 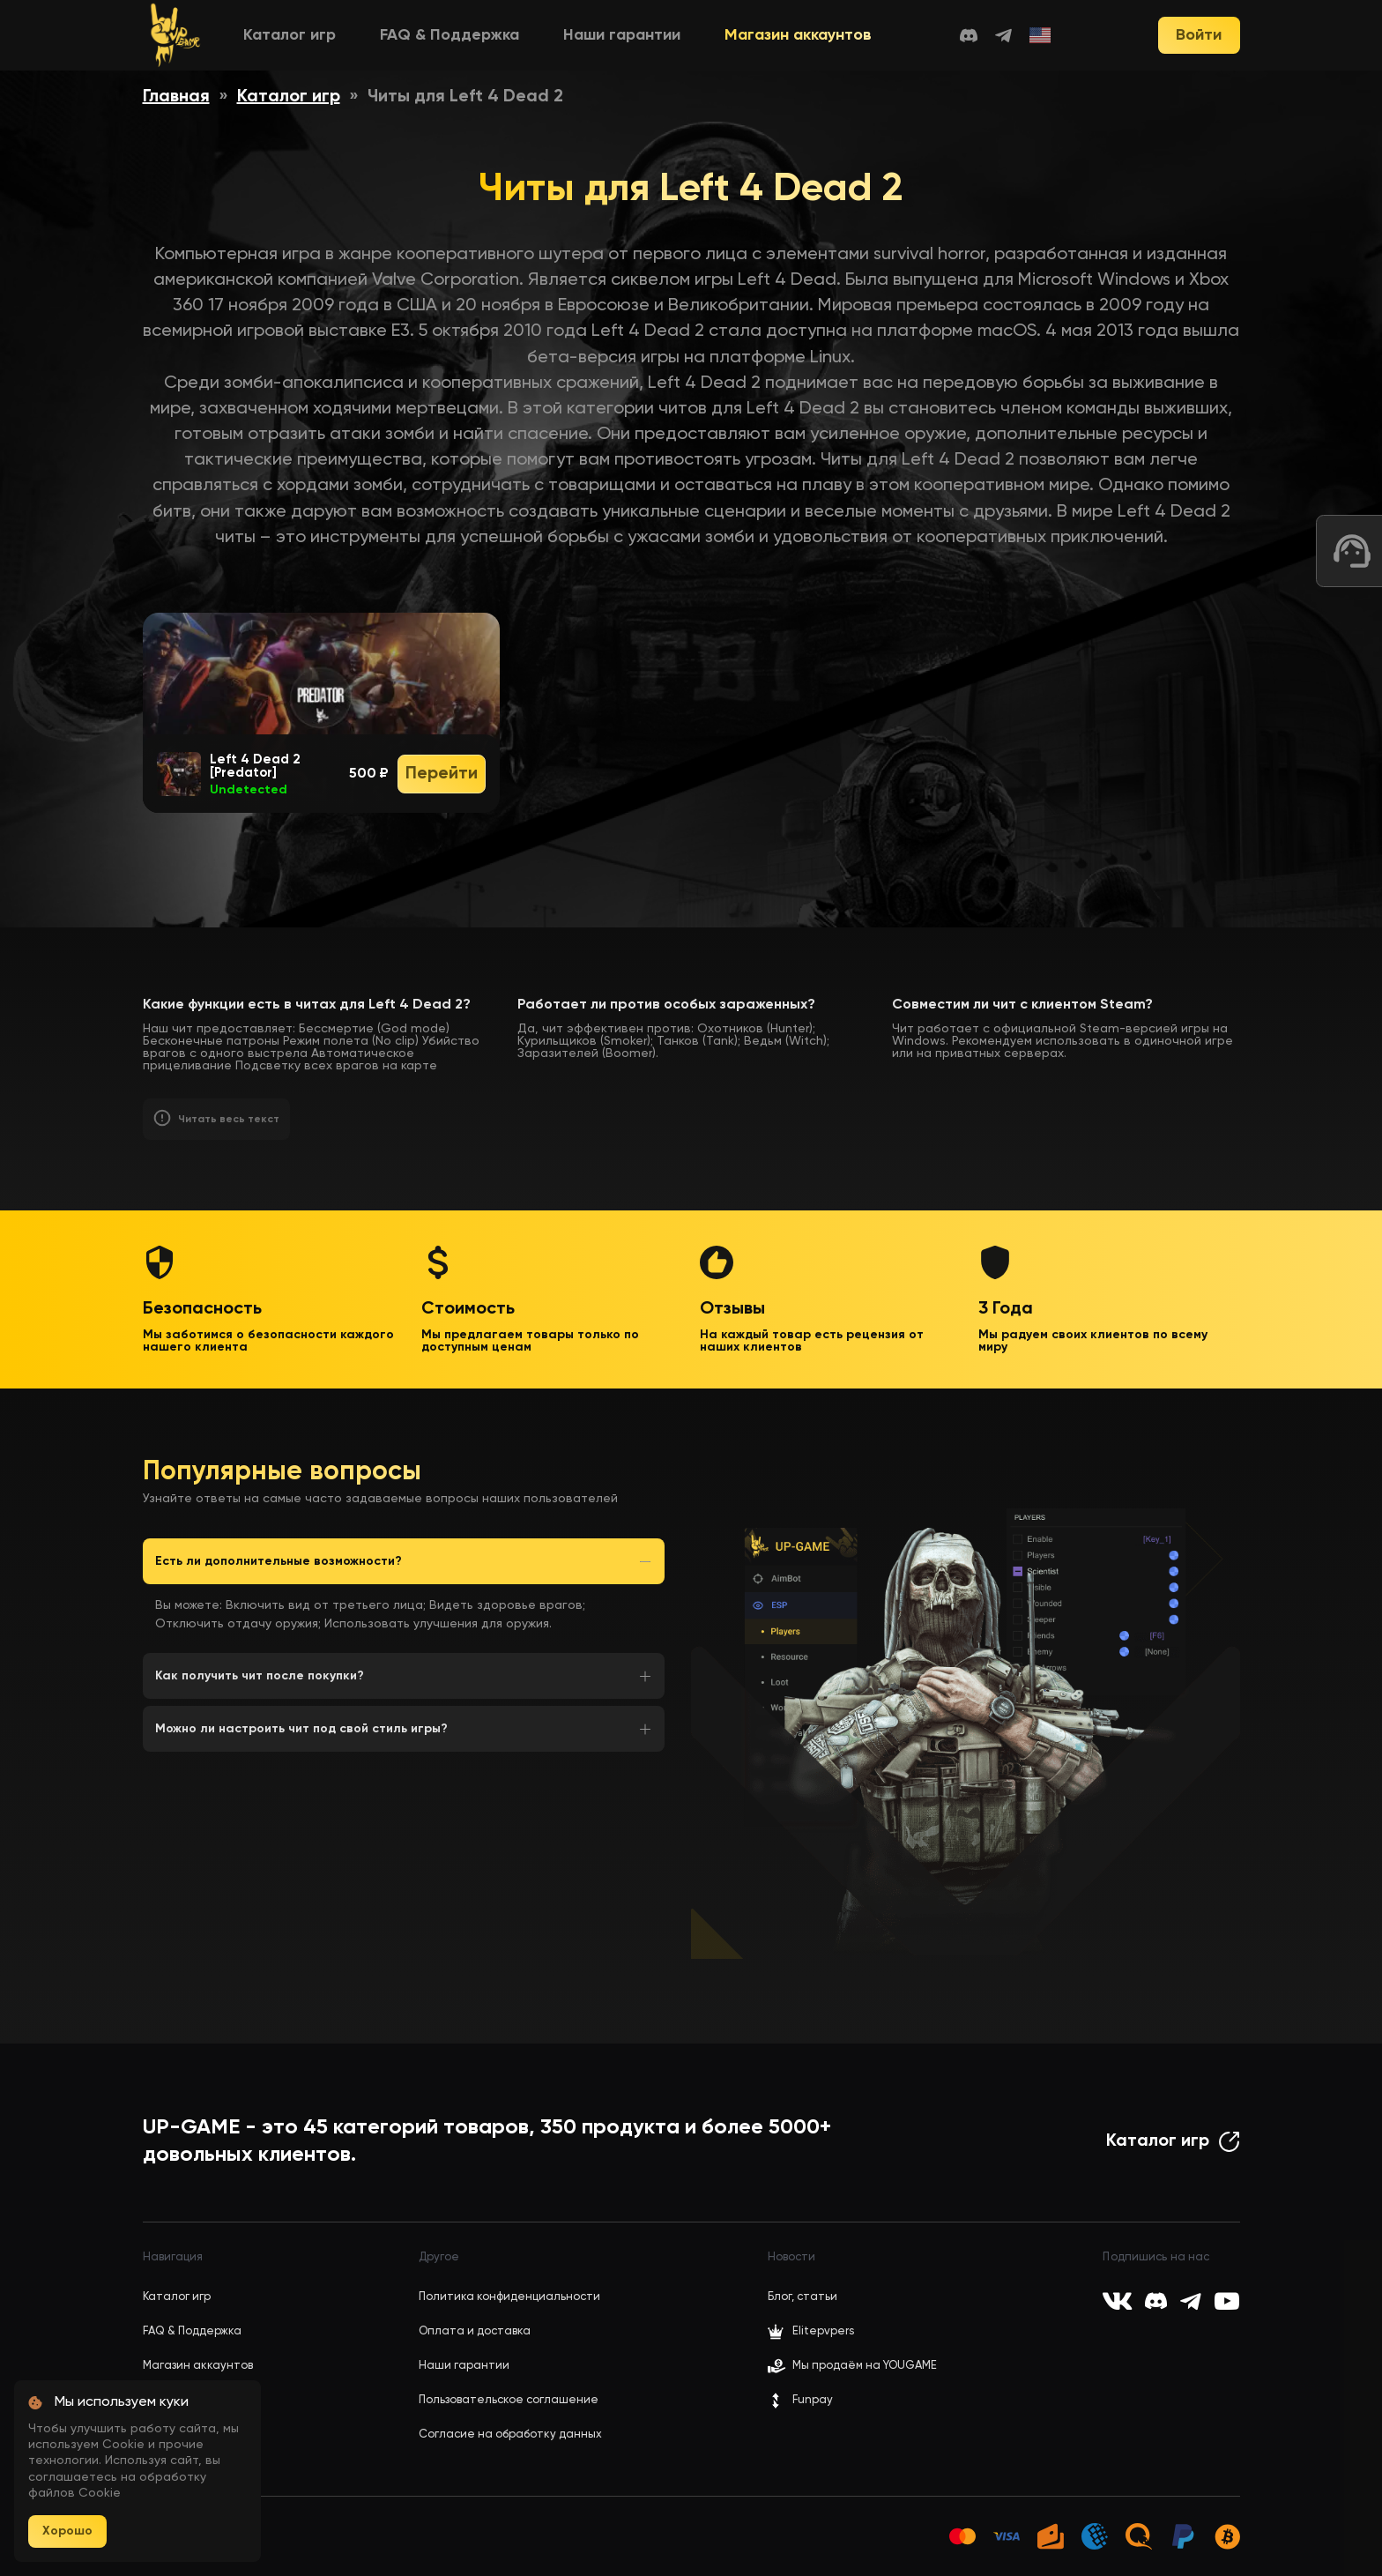 I want to click on Пользовательское соглашение, so click(x=508, y=2400).